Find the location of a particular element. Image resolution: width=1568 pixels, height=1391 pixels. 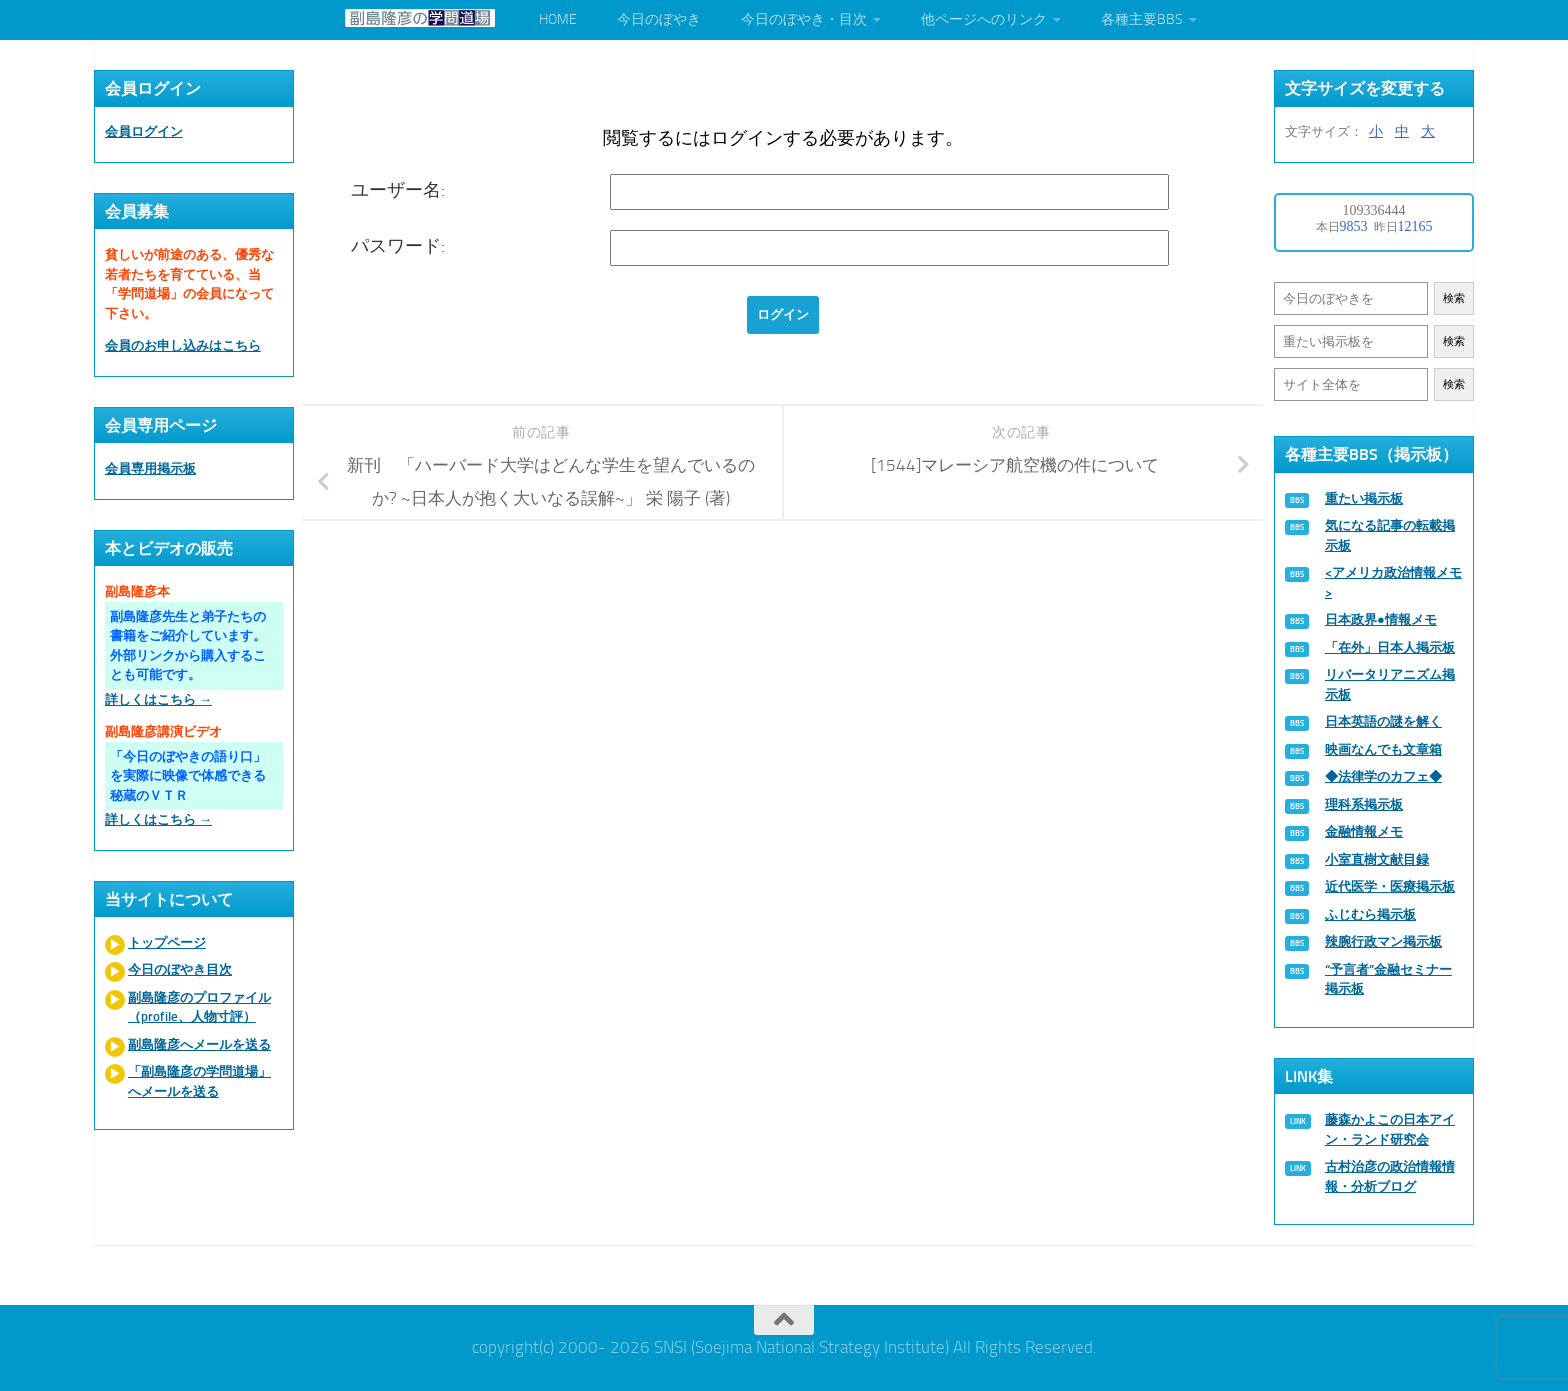

他ページへのリンク is located at coordinates (984, 19).